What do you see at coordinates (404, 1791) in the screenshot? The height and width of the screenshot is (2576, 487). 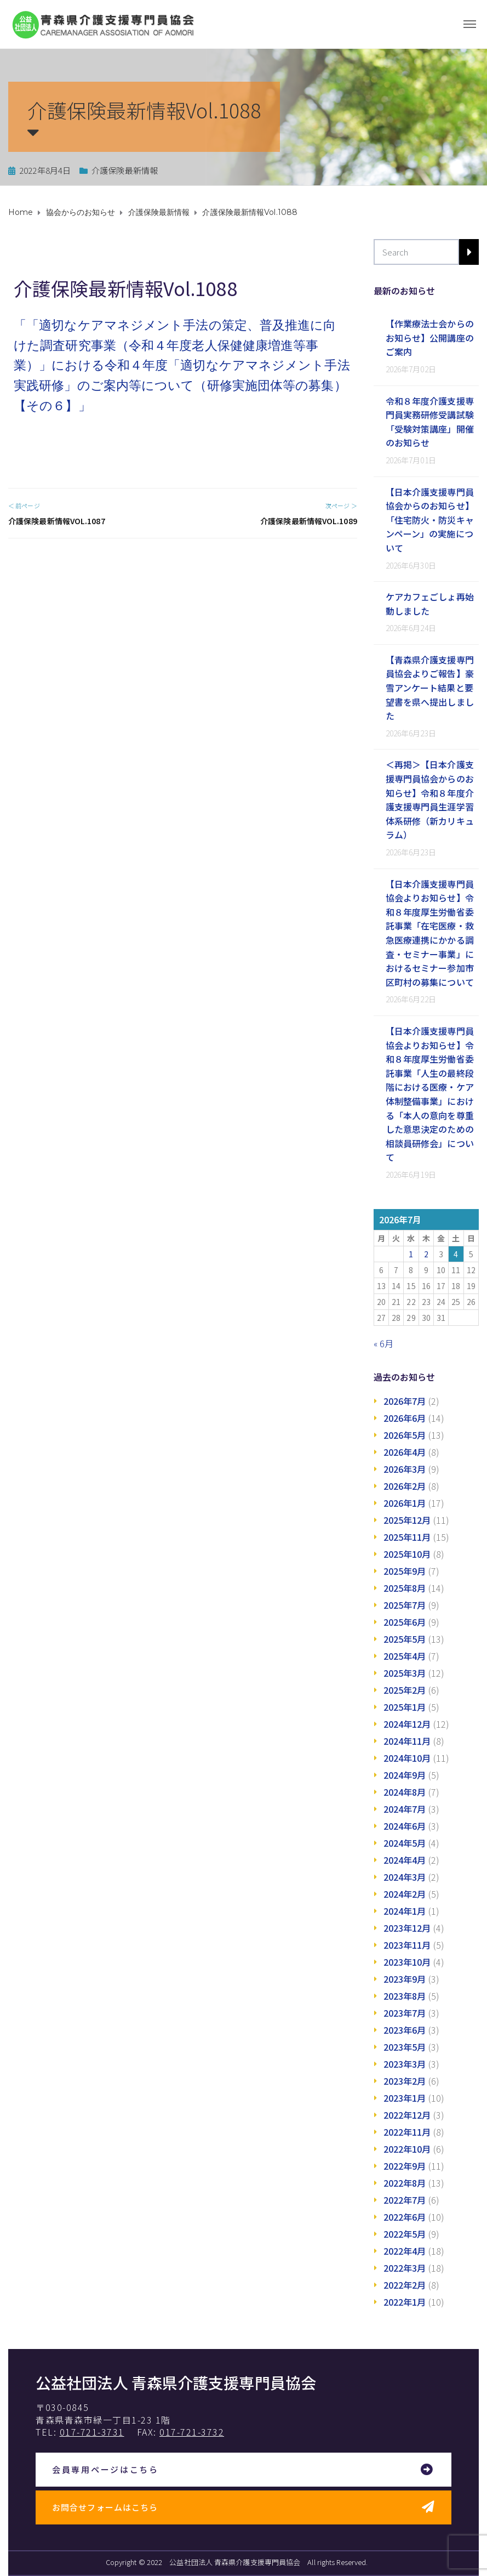 I see `2024年8月` at bounding box center [404, 1791].